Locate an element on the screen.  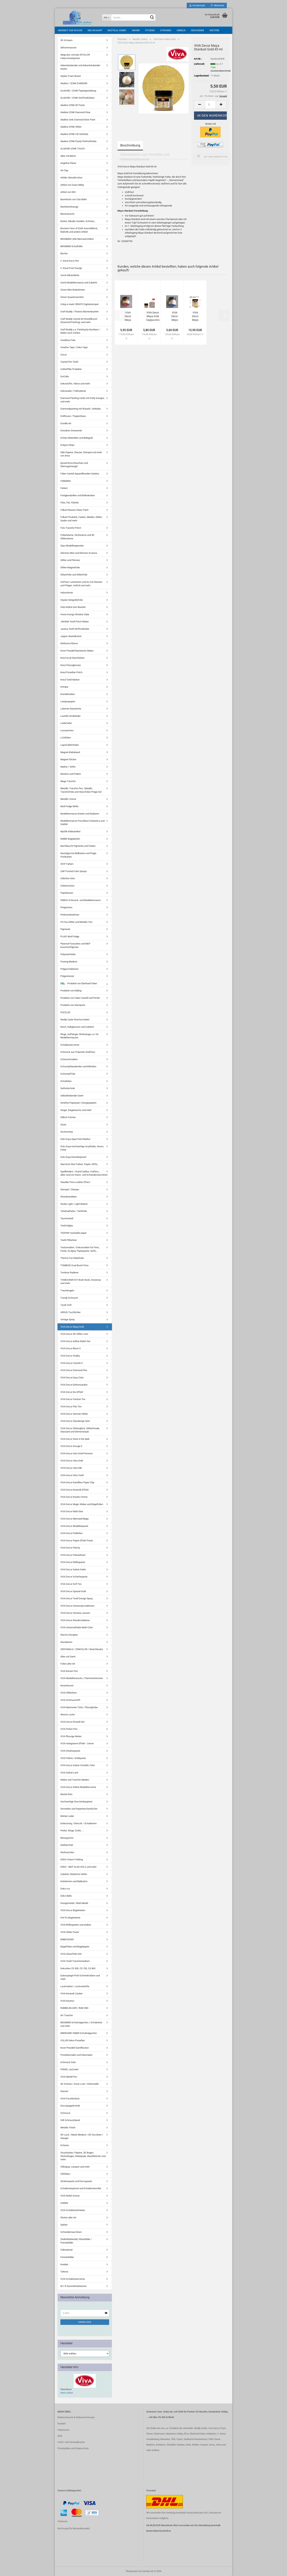
Informationen zum Hersteller und Sicherheitshinweise is located at coordinates (144, 156).